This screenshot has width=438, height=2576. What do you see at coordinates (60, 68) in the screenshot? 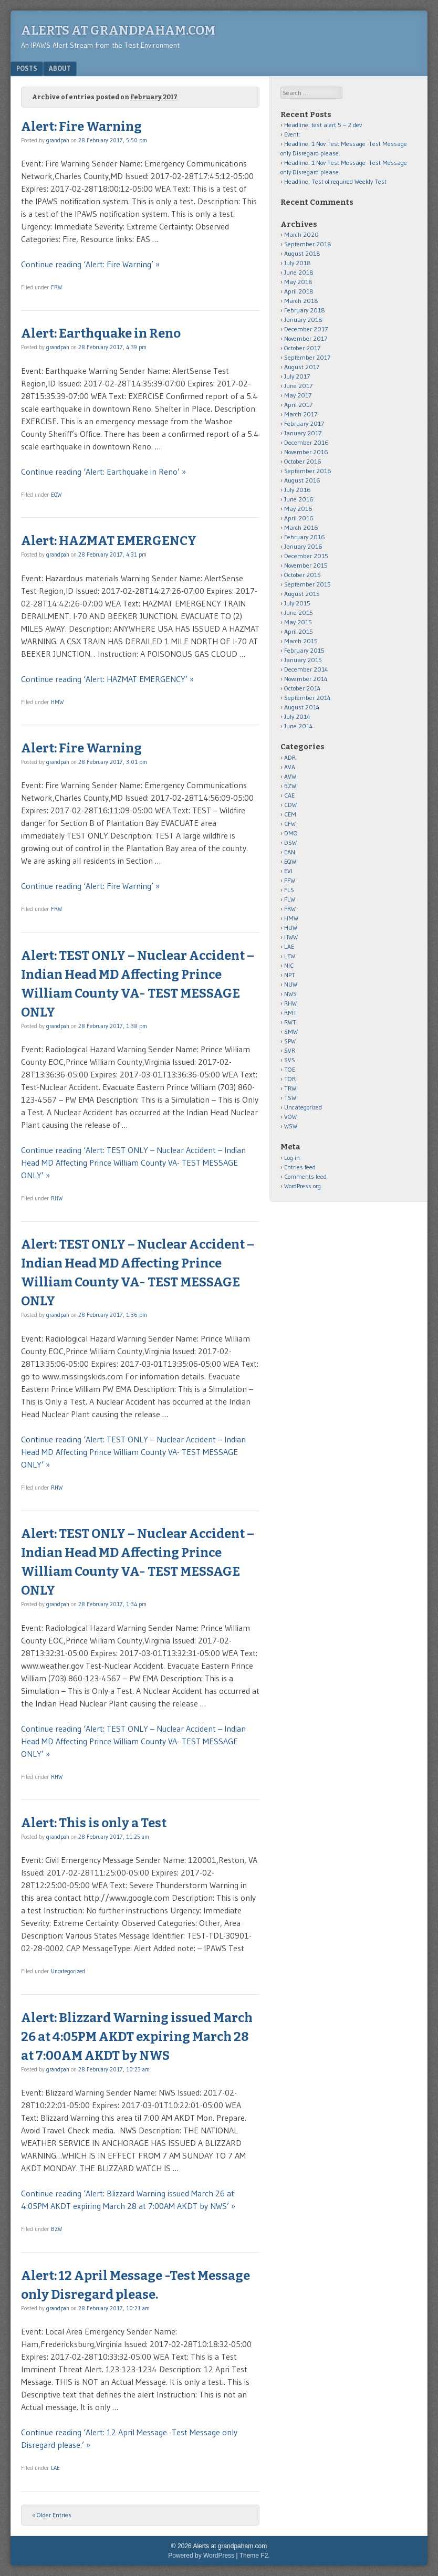
I see `About` at bounding box center [60, 68].